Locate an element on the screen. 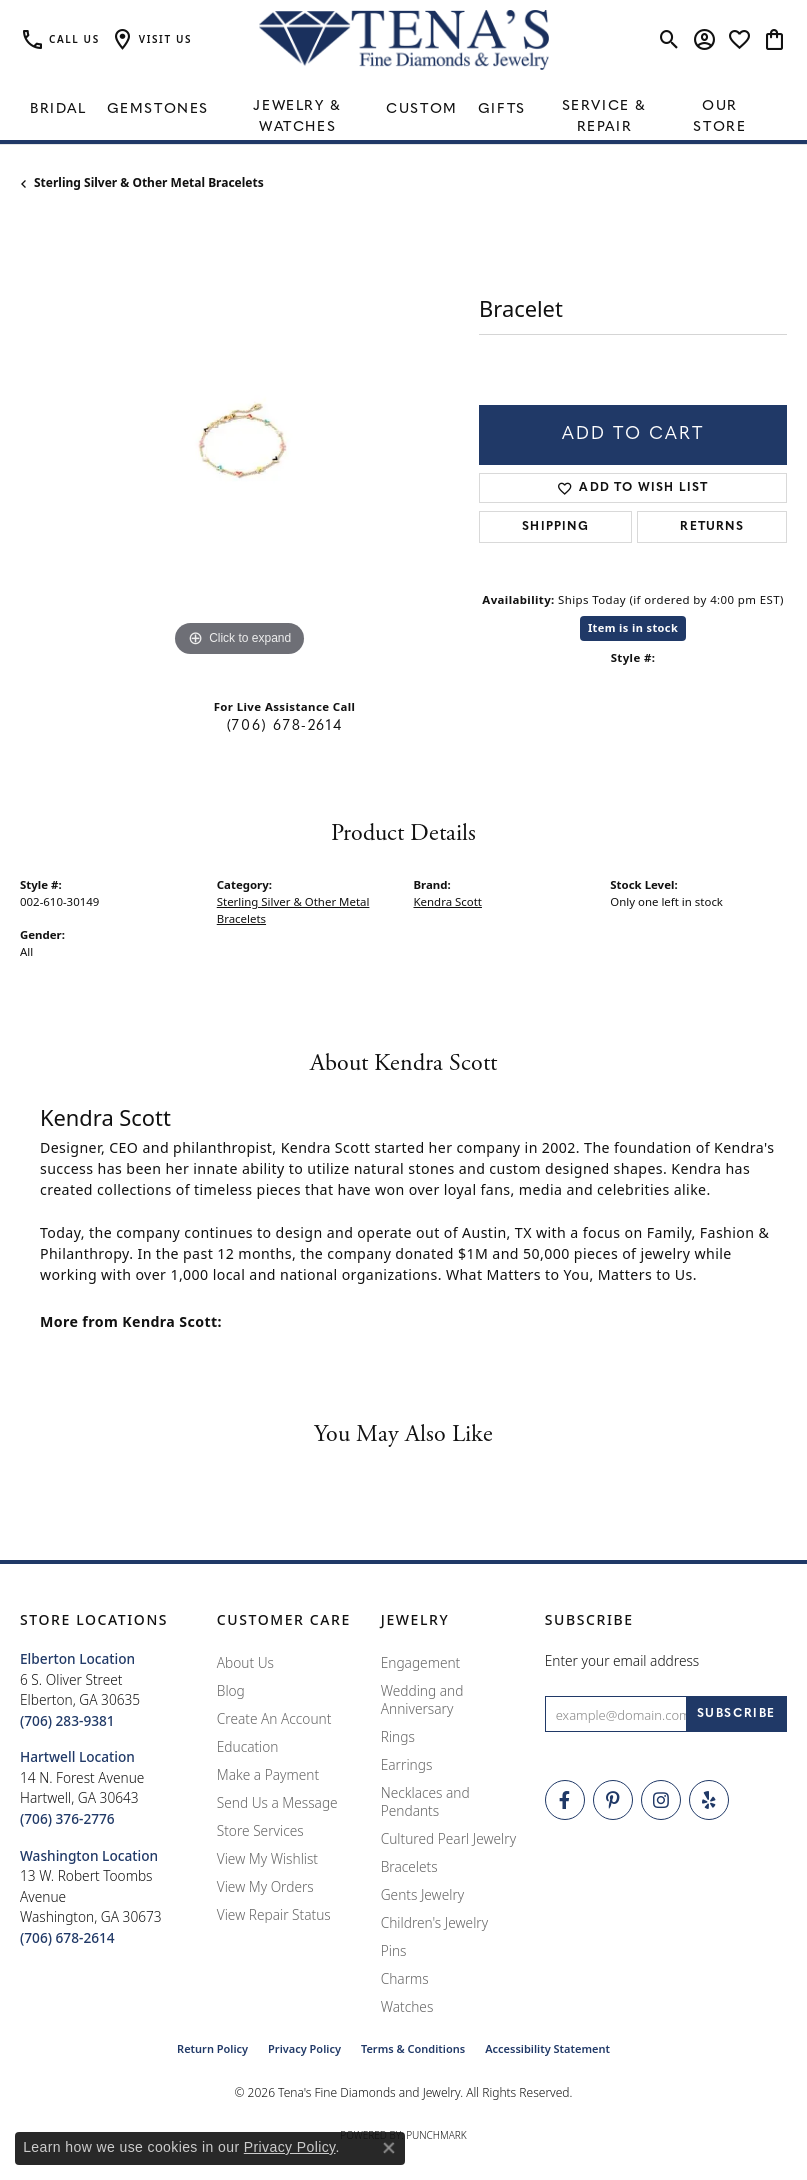  Wedding and Anniversary [menuitem] is located at coordinates (422, 1699).